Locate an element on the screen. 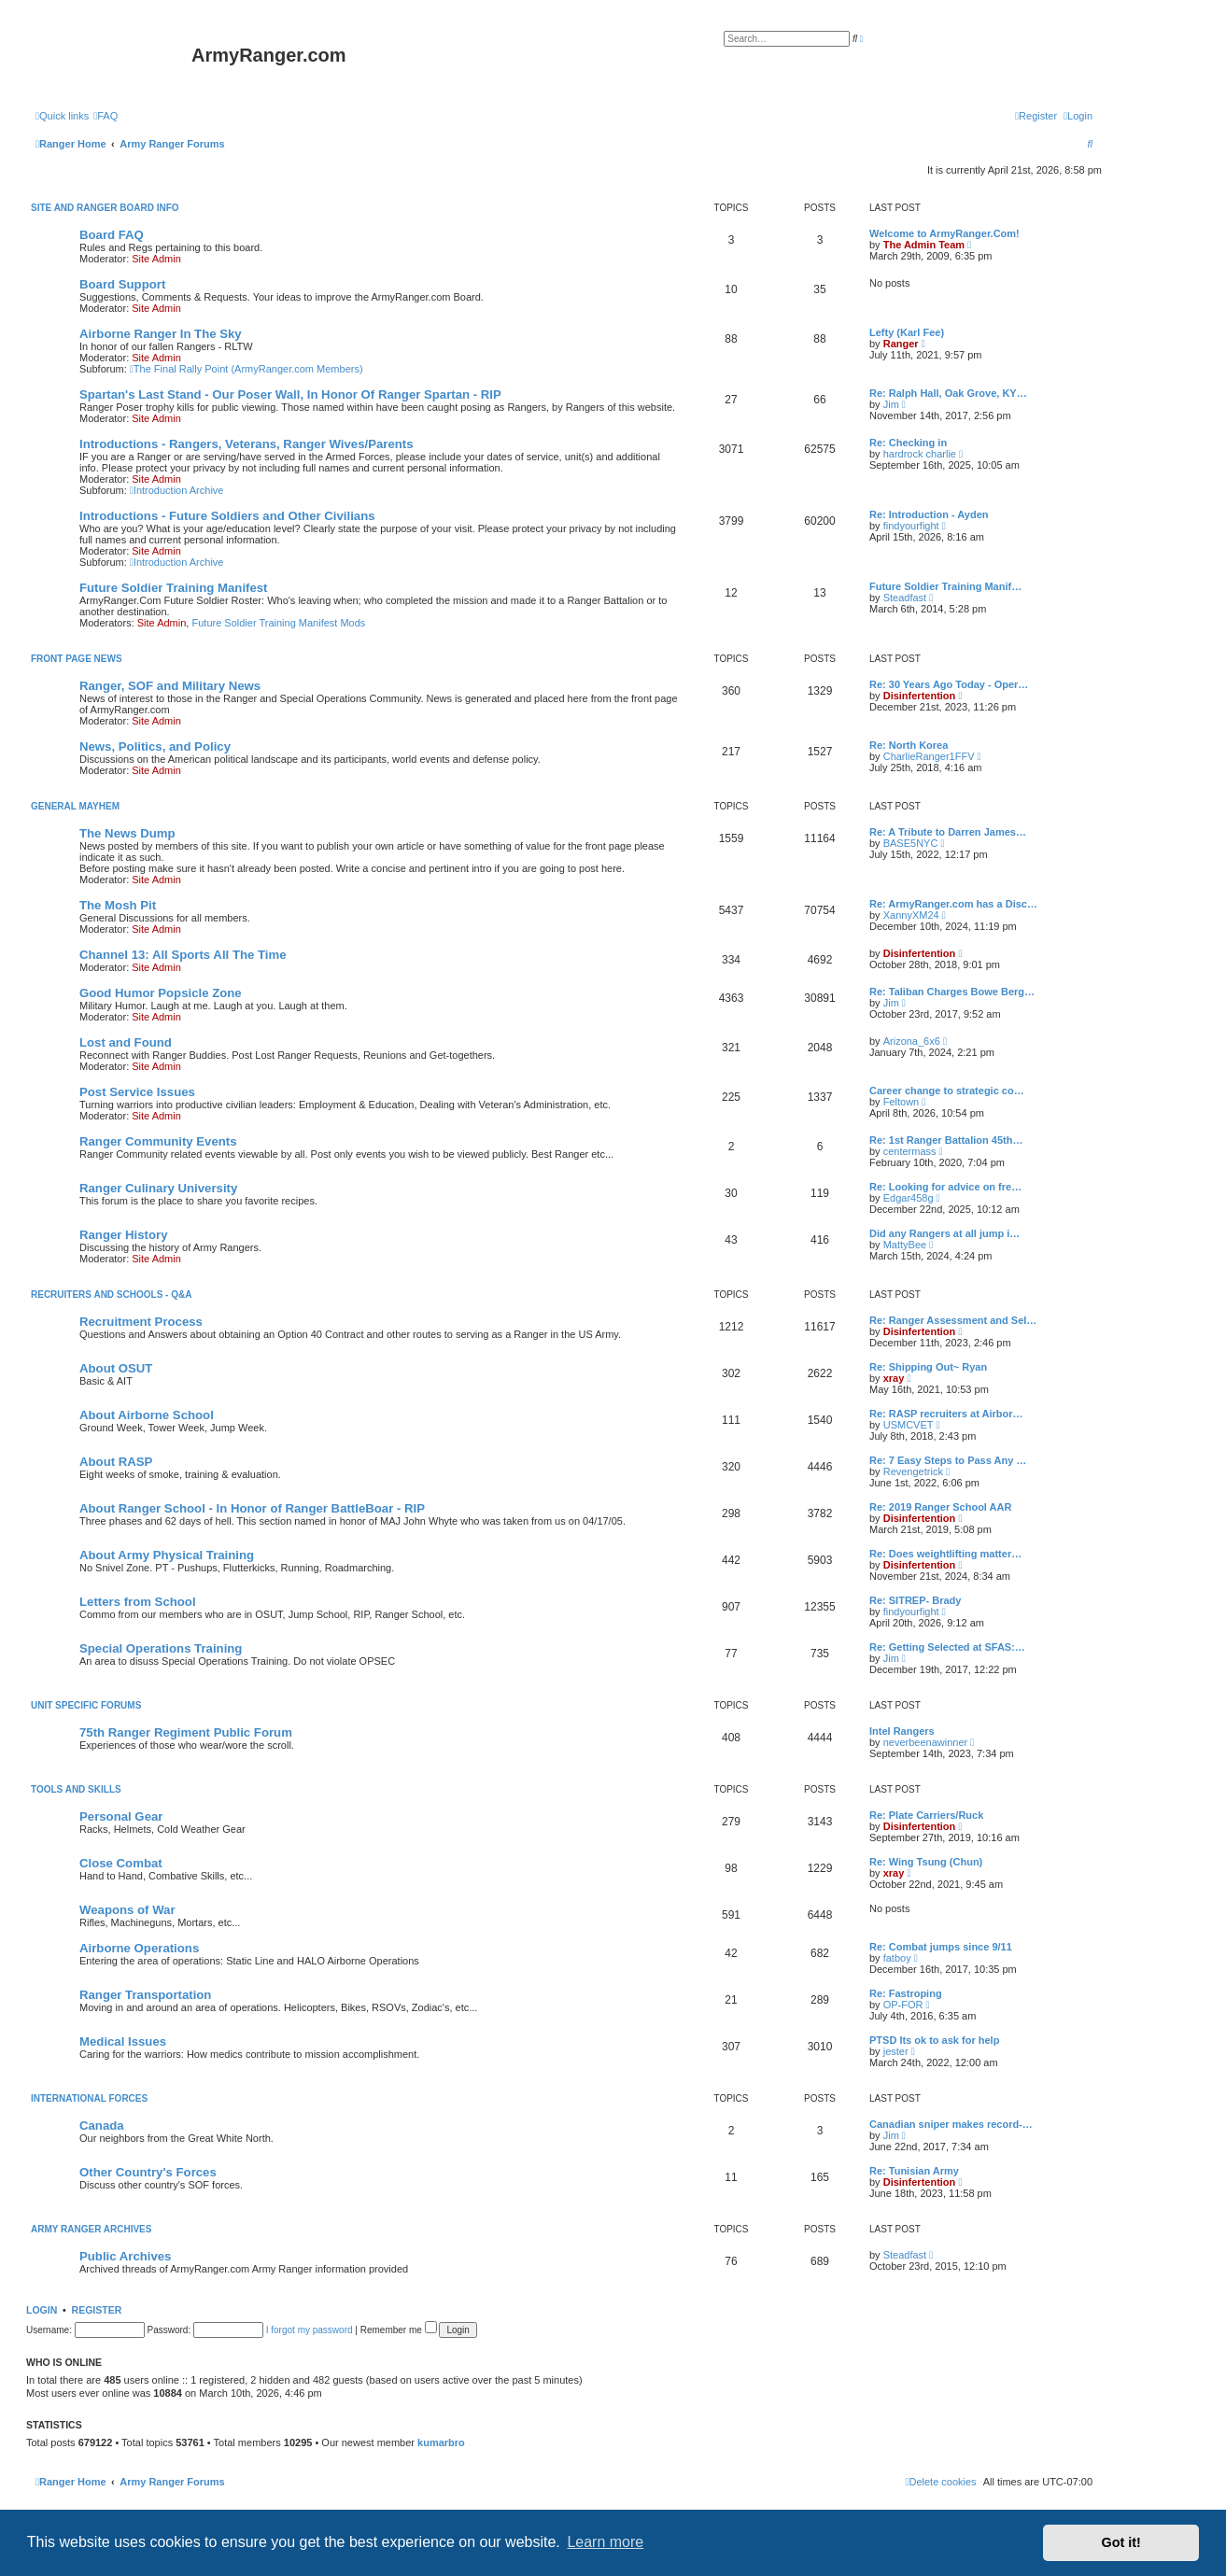 Image resolution: width=1226 pixels, height=2576 pixels. [menuitem] is located at coordinates (105, 116).